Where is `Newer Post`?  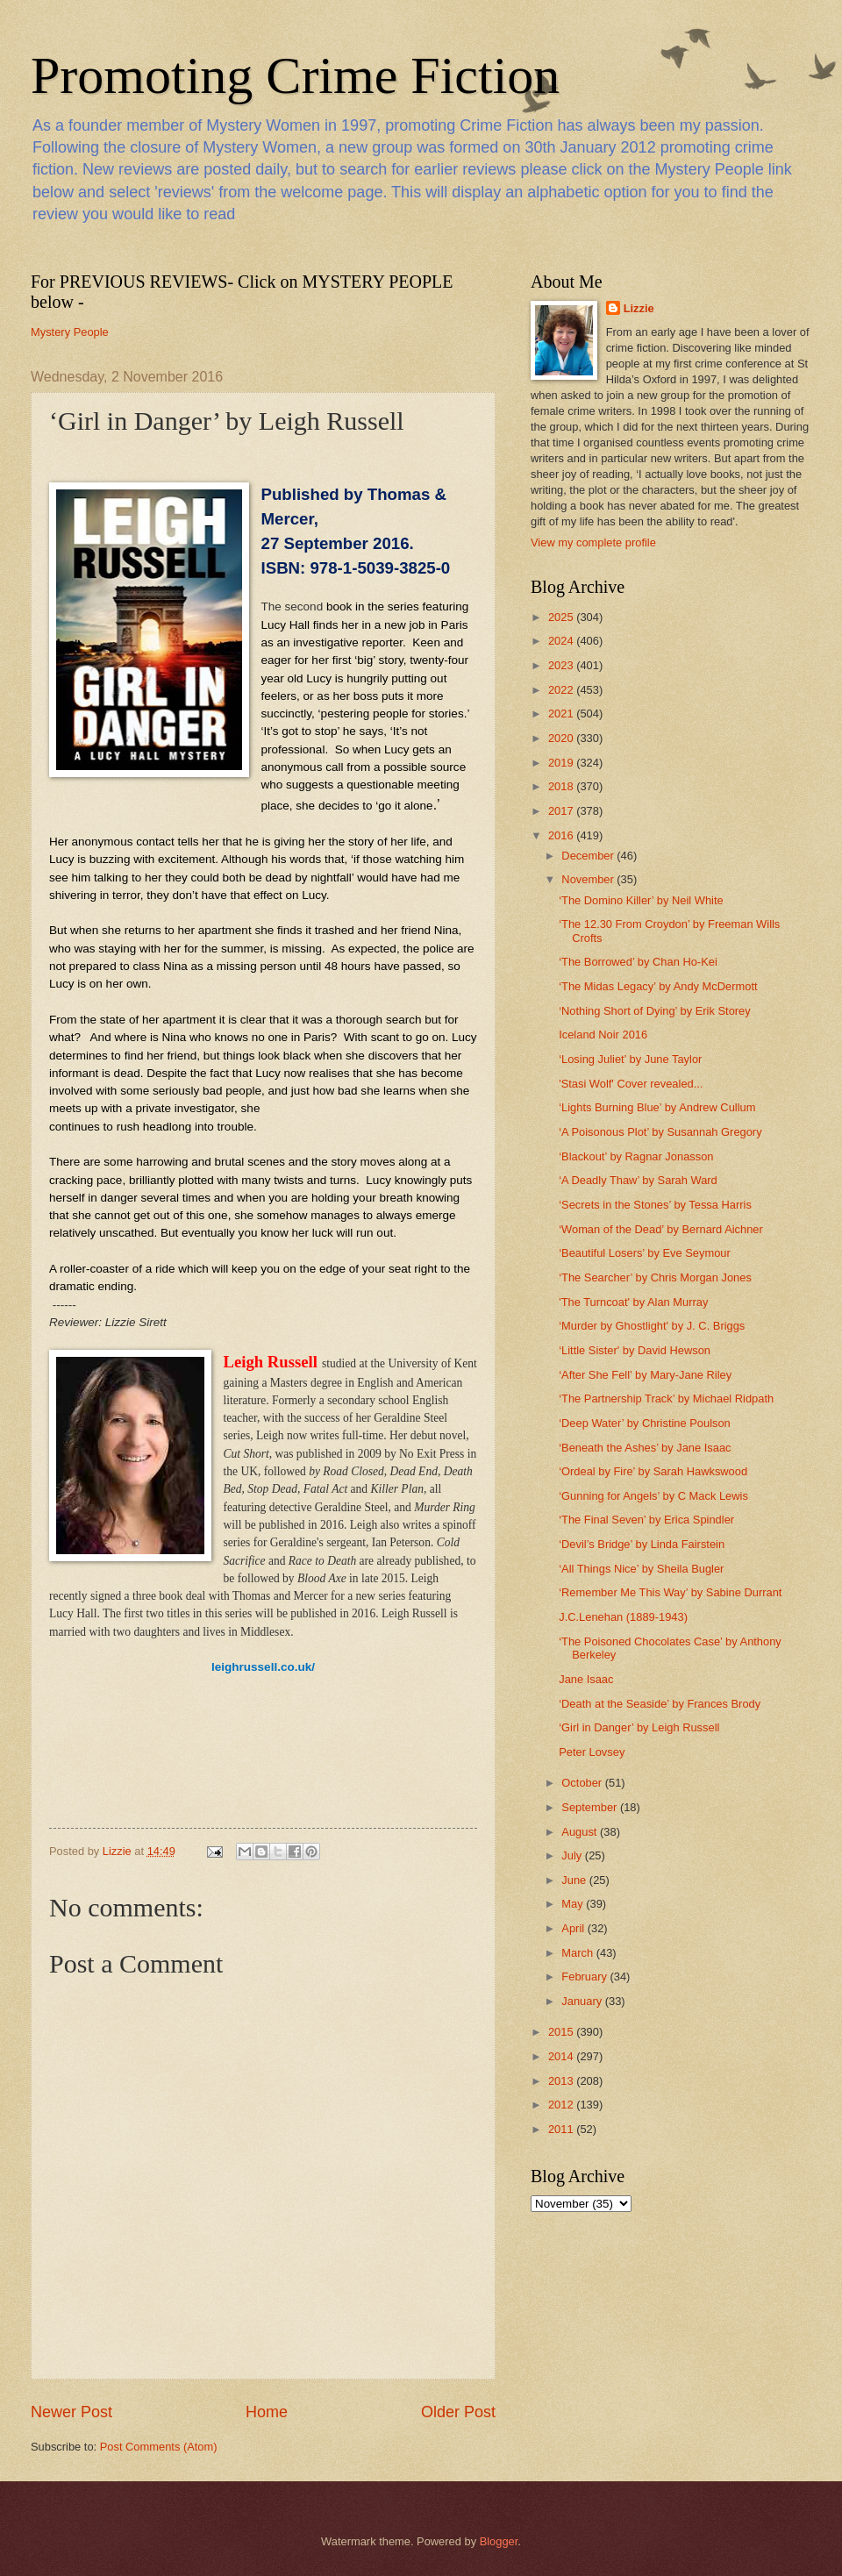
Newer Post is located at coordinates (71, 2412).